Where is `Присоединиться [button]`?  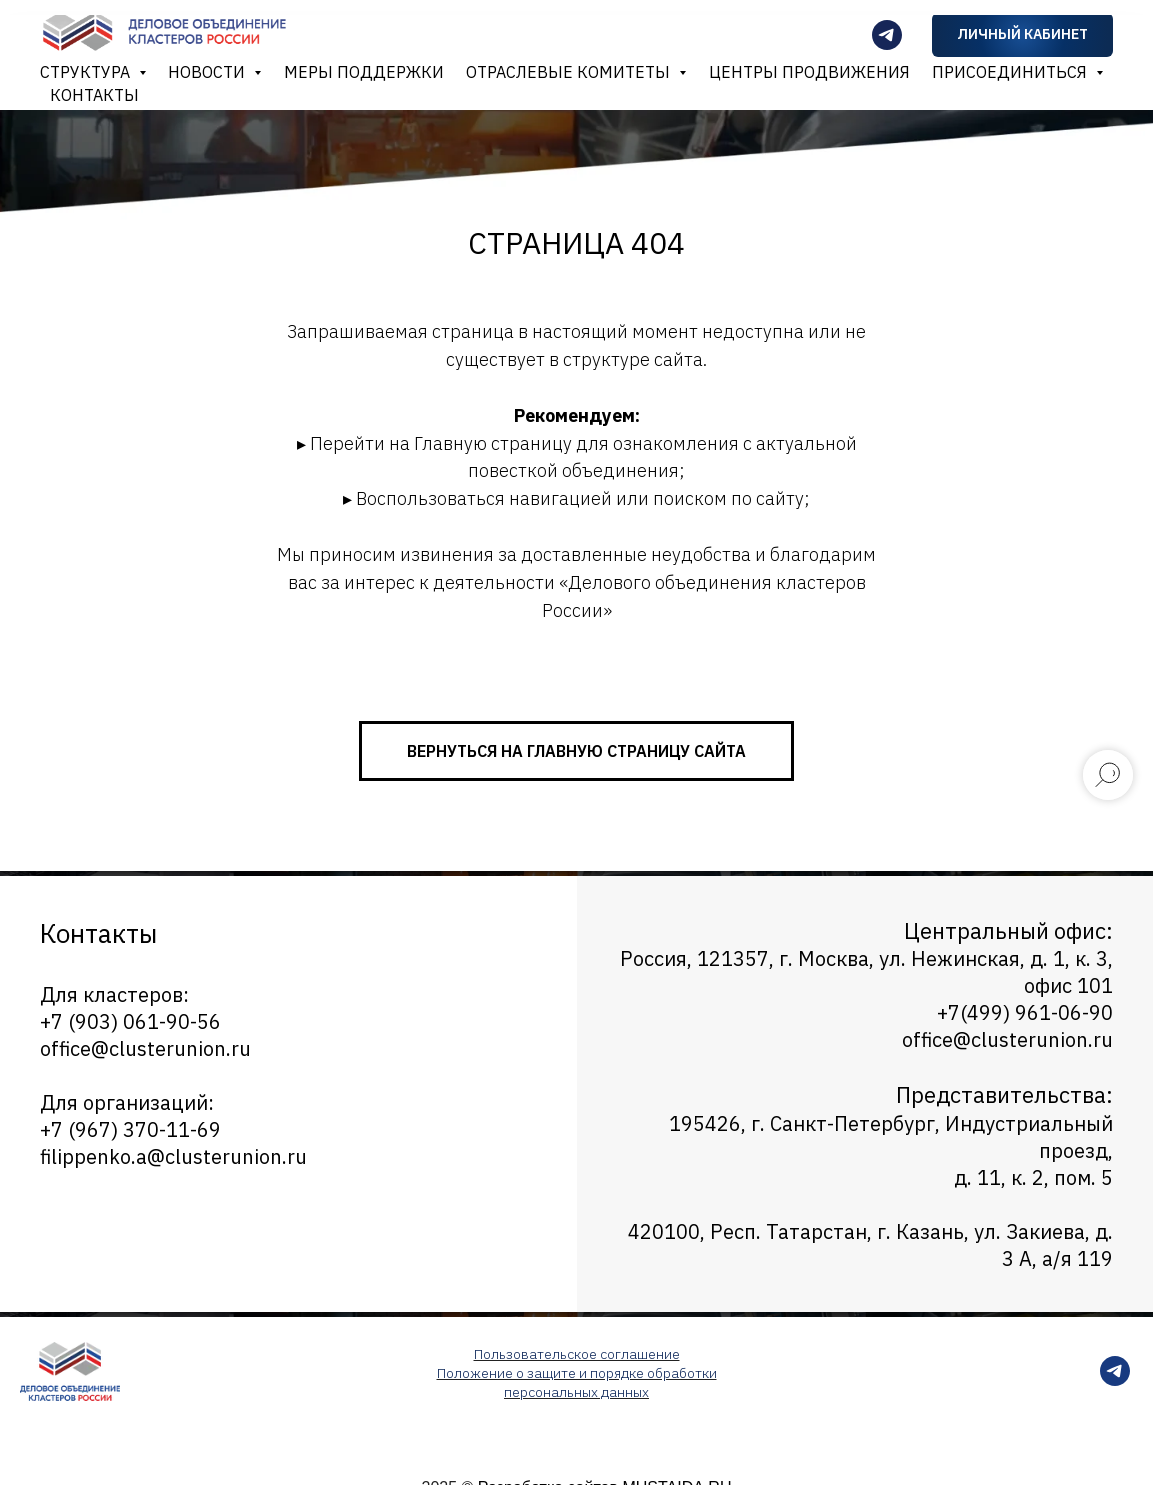
Присоединиться [button] is located at coordinates (1011, 72).